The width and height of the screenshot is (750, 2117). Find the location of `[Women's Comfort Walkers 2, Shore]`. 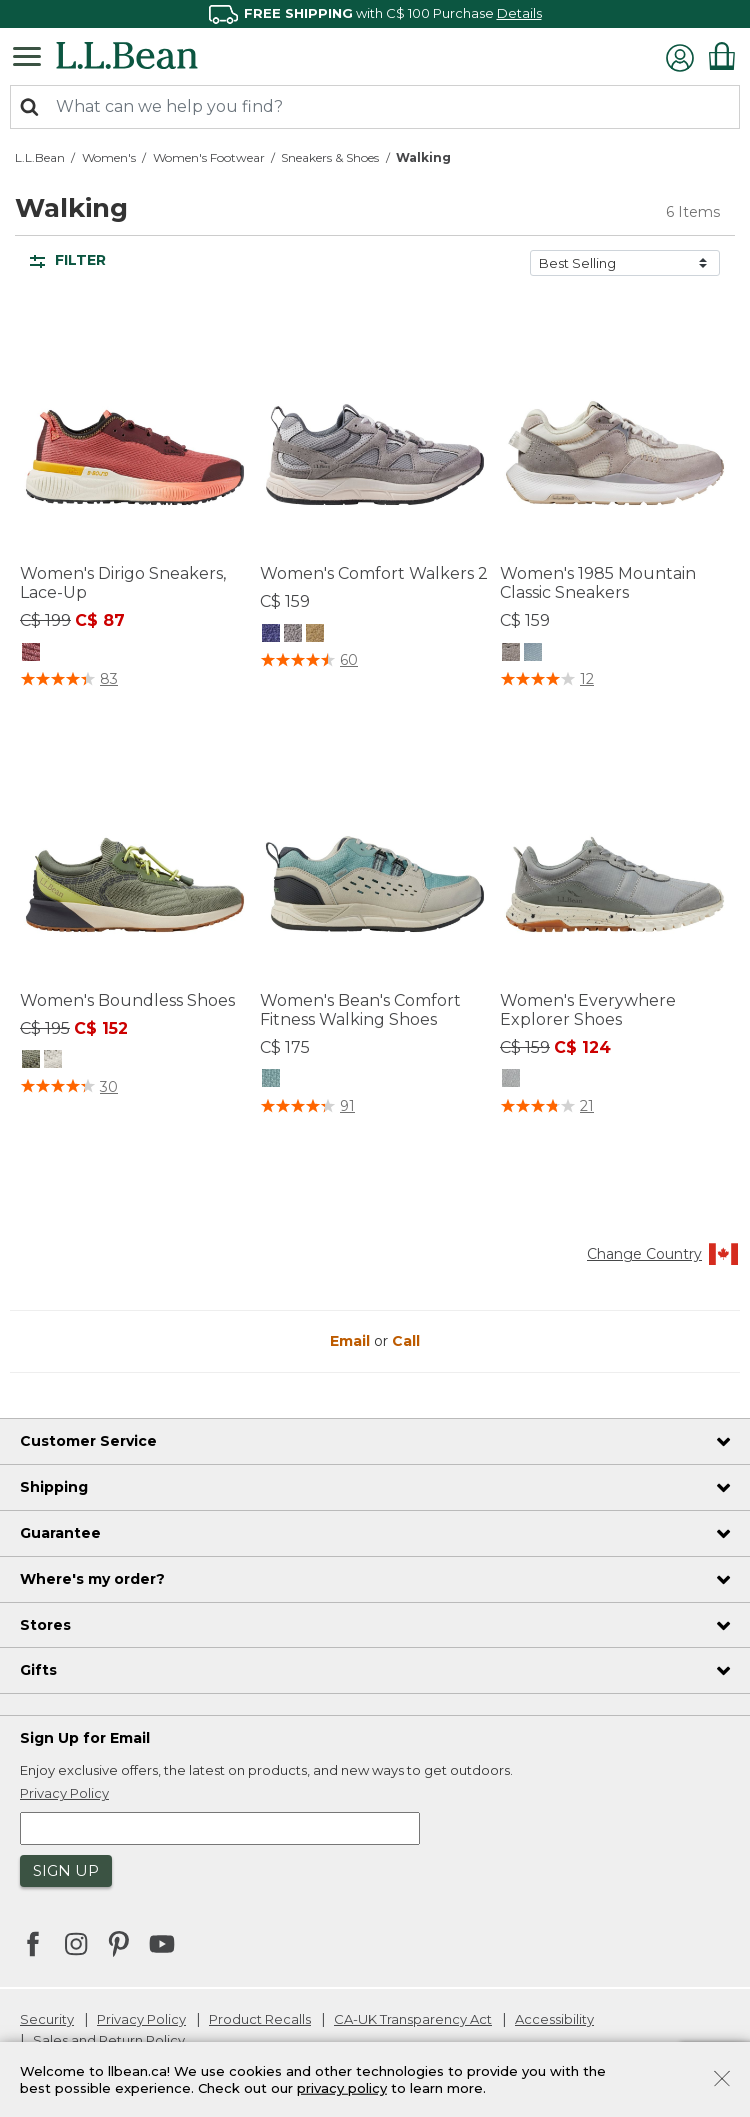

[Women's Comfort Walkers 2, Shore] is located at coordinates (315, 632).